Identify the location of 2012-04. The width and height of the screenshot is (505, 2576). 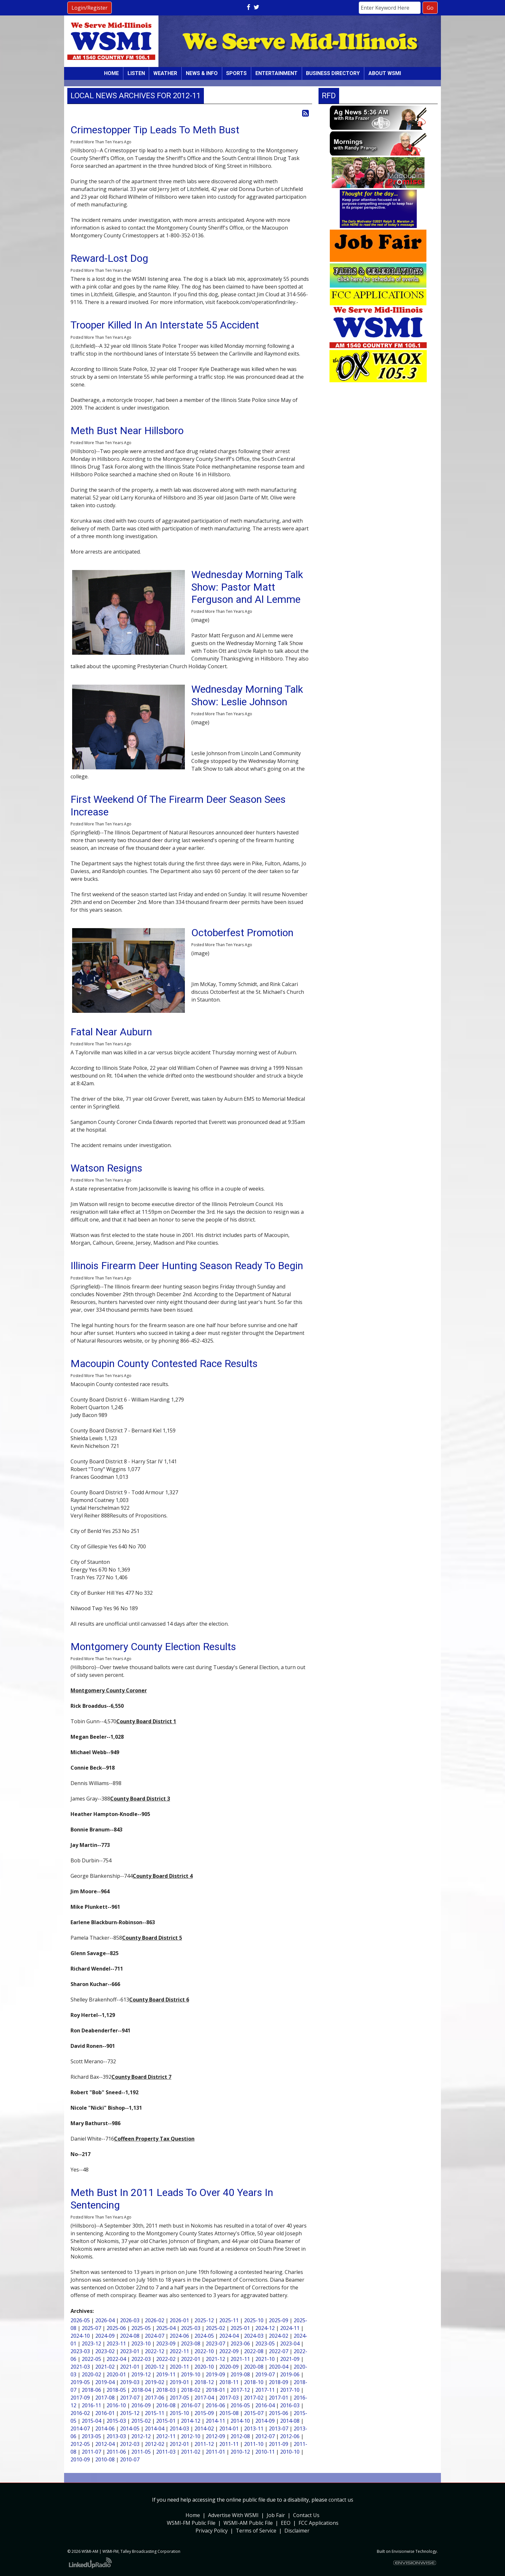
(105, 2444).